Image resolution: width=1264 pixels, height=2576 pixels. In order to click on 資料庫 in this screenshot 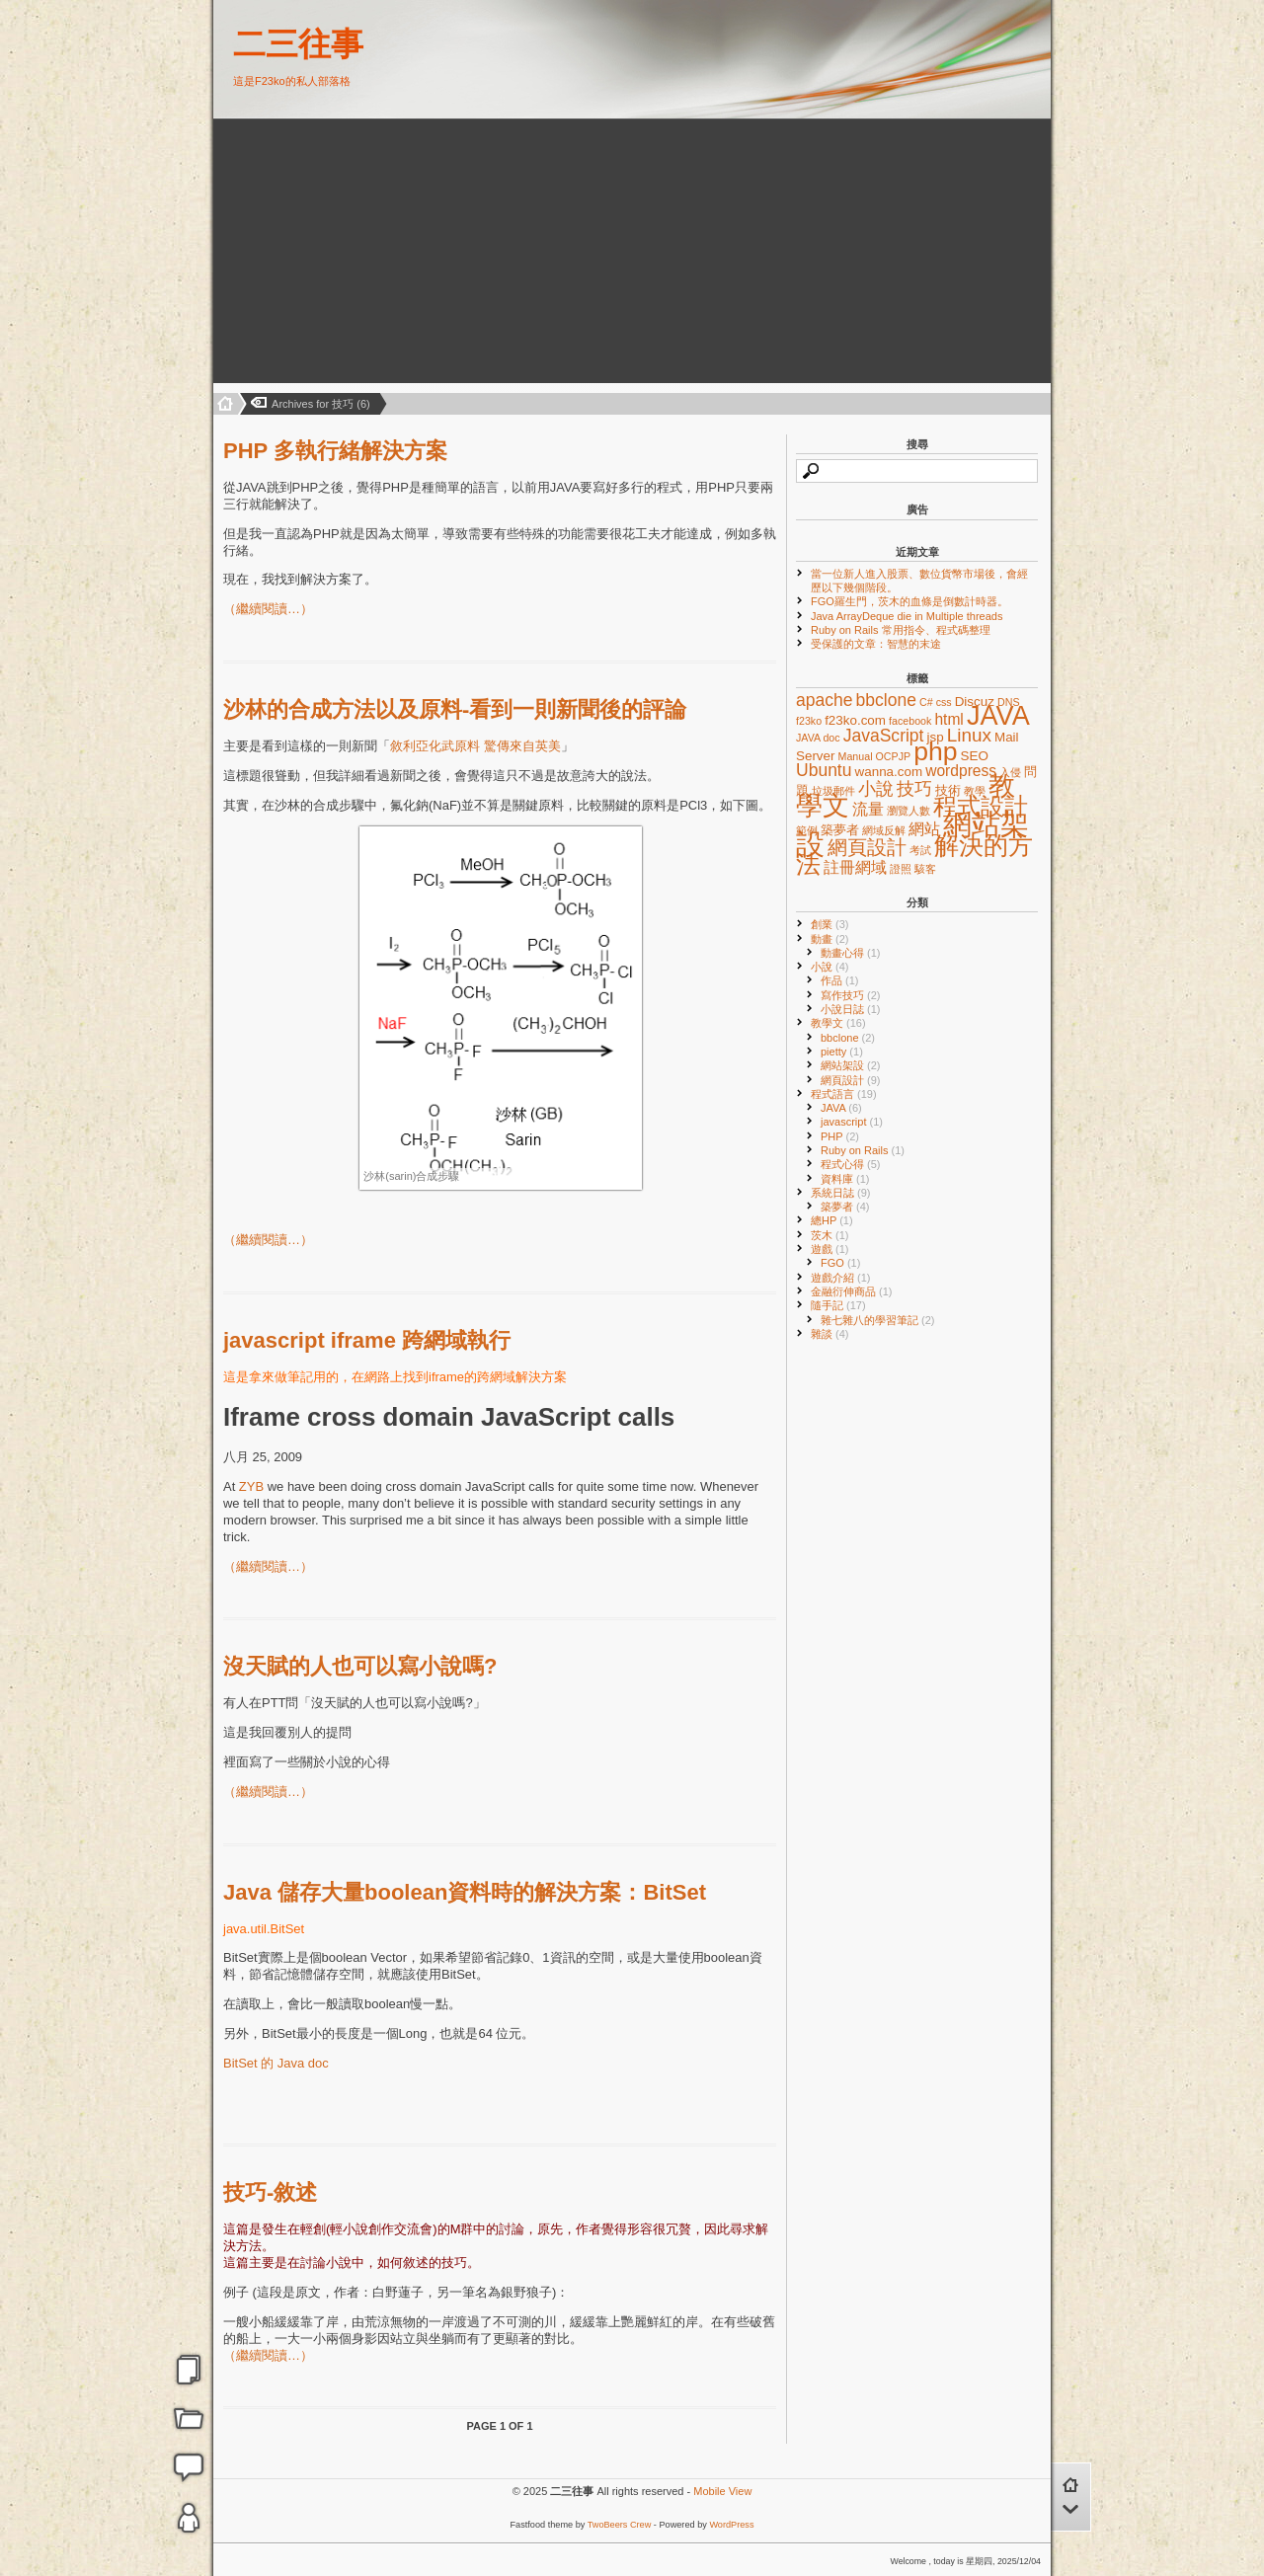, I will do `click(845, 1179)`.